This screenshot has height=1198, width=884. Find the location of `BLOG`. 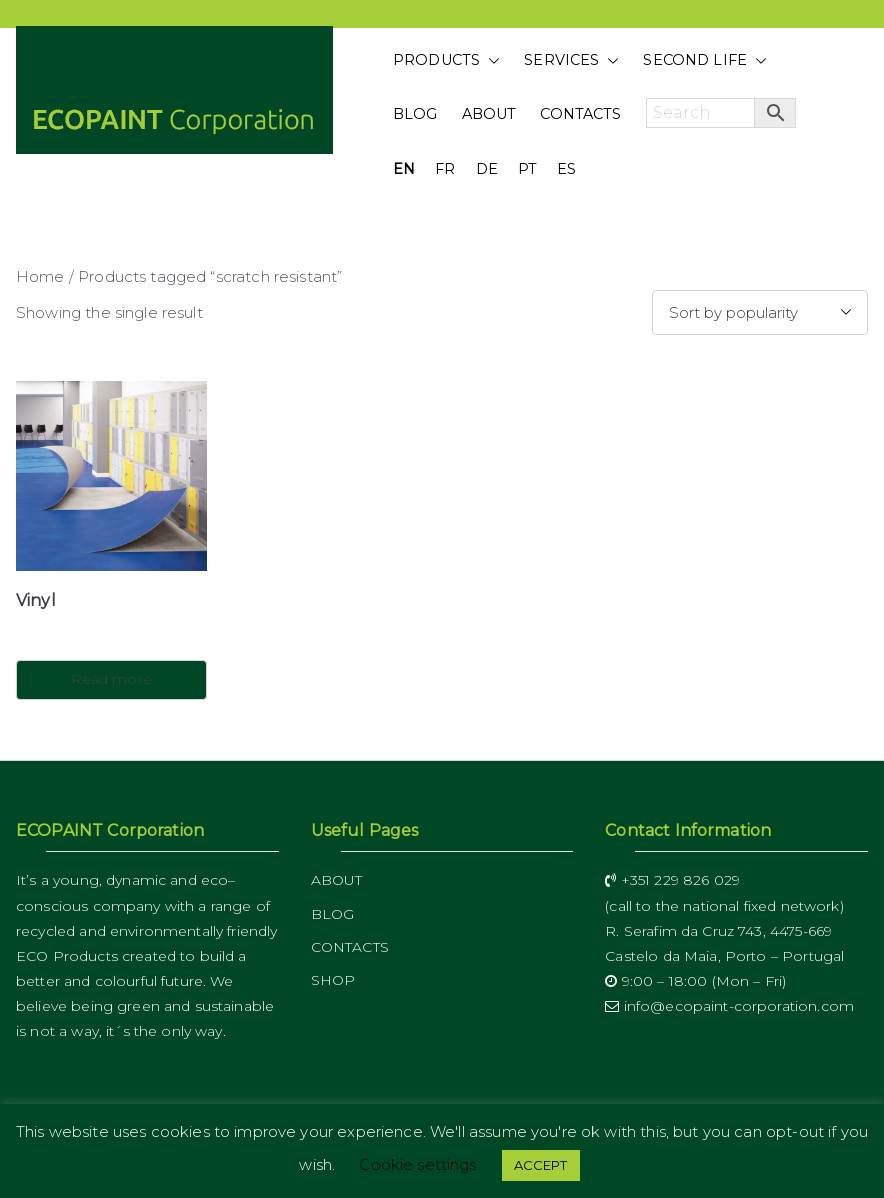

BLOG is located at coordinates (415, 114).